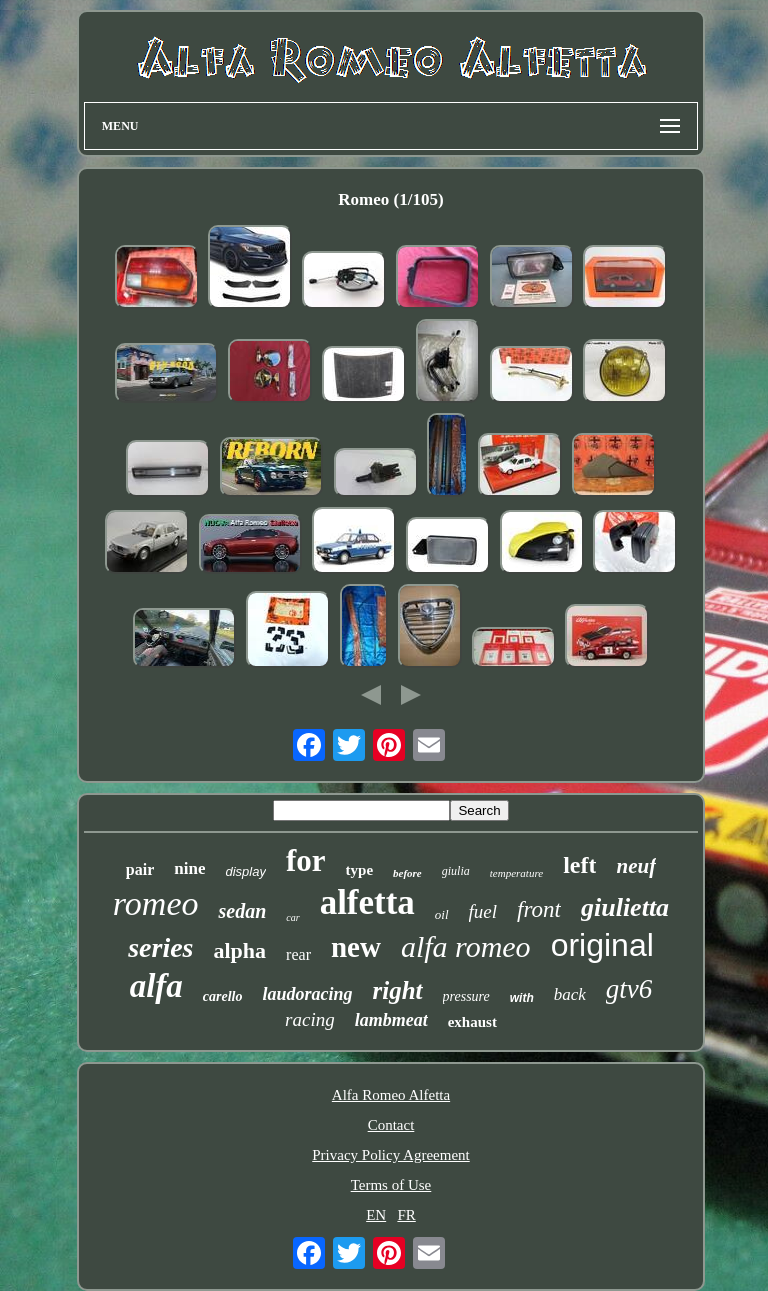  Describe the element at coordinates (522, 998) in the screenshot. I see `with` at that location.